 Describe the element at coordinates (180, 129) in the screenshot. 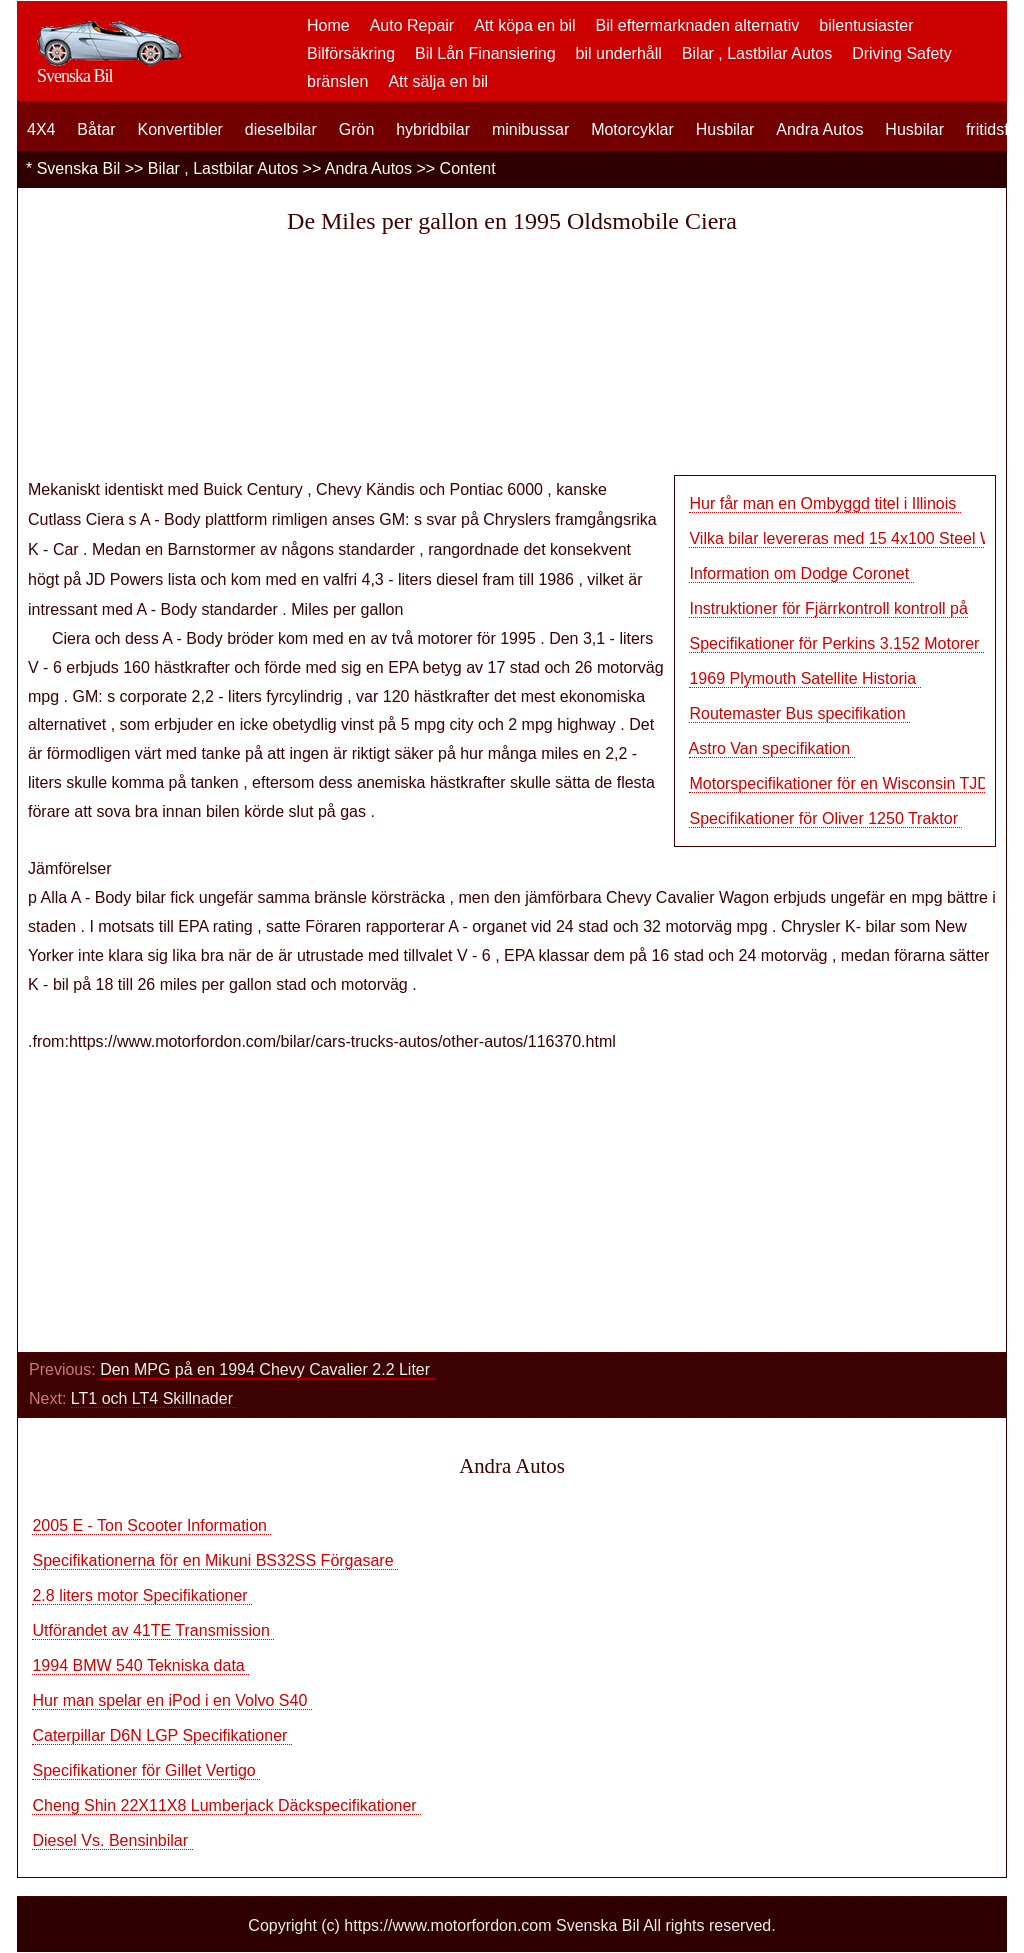

I see `Konvertibler` at that location.